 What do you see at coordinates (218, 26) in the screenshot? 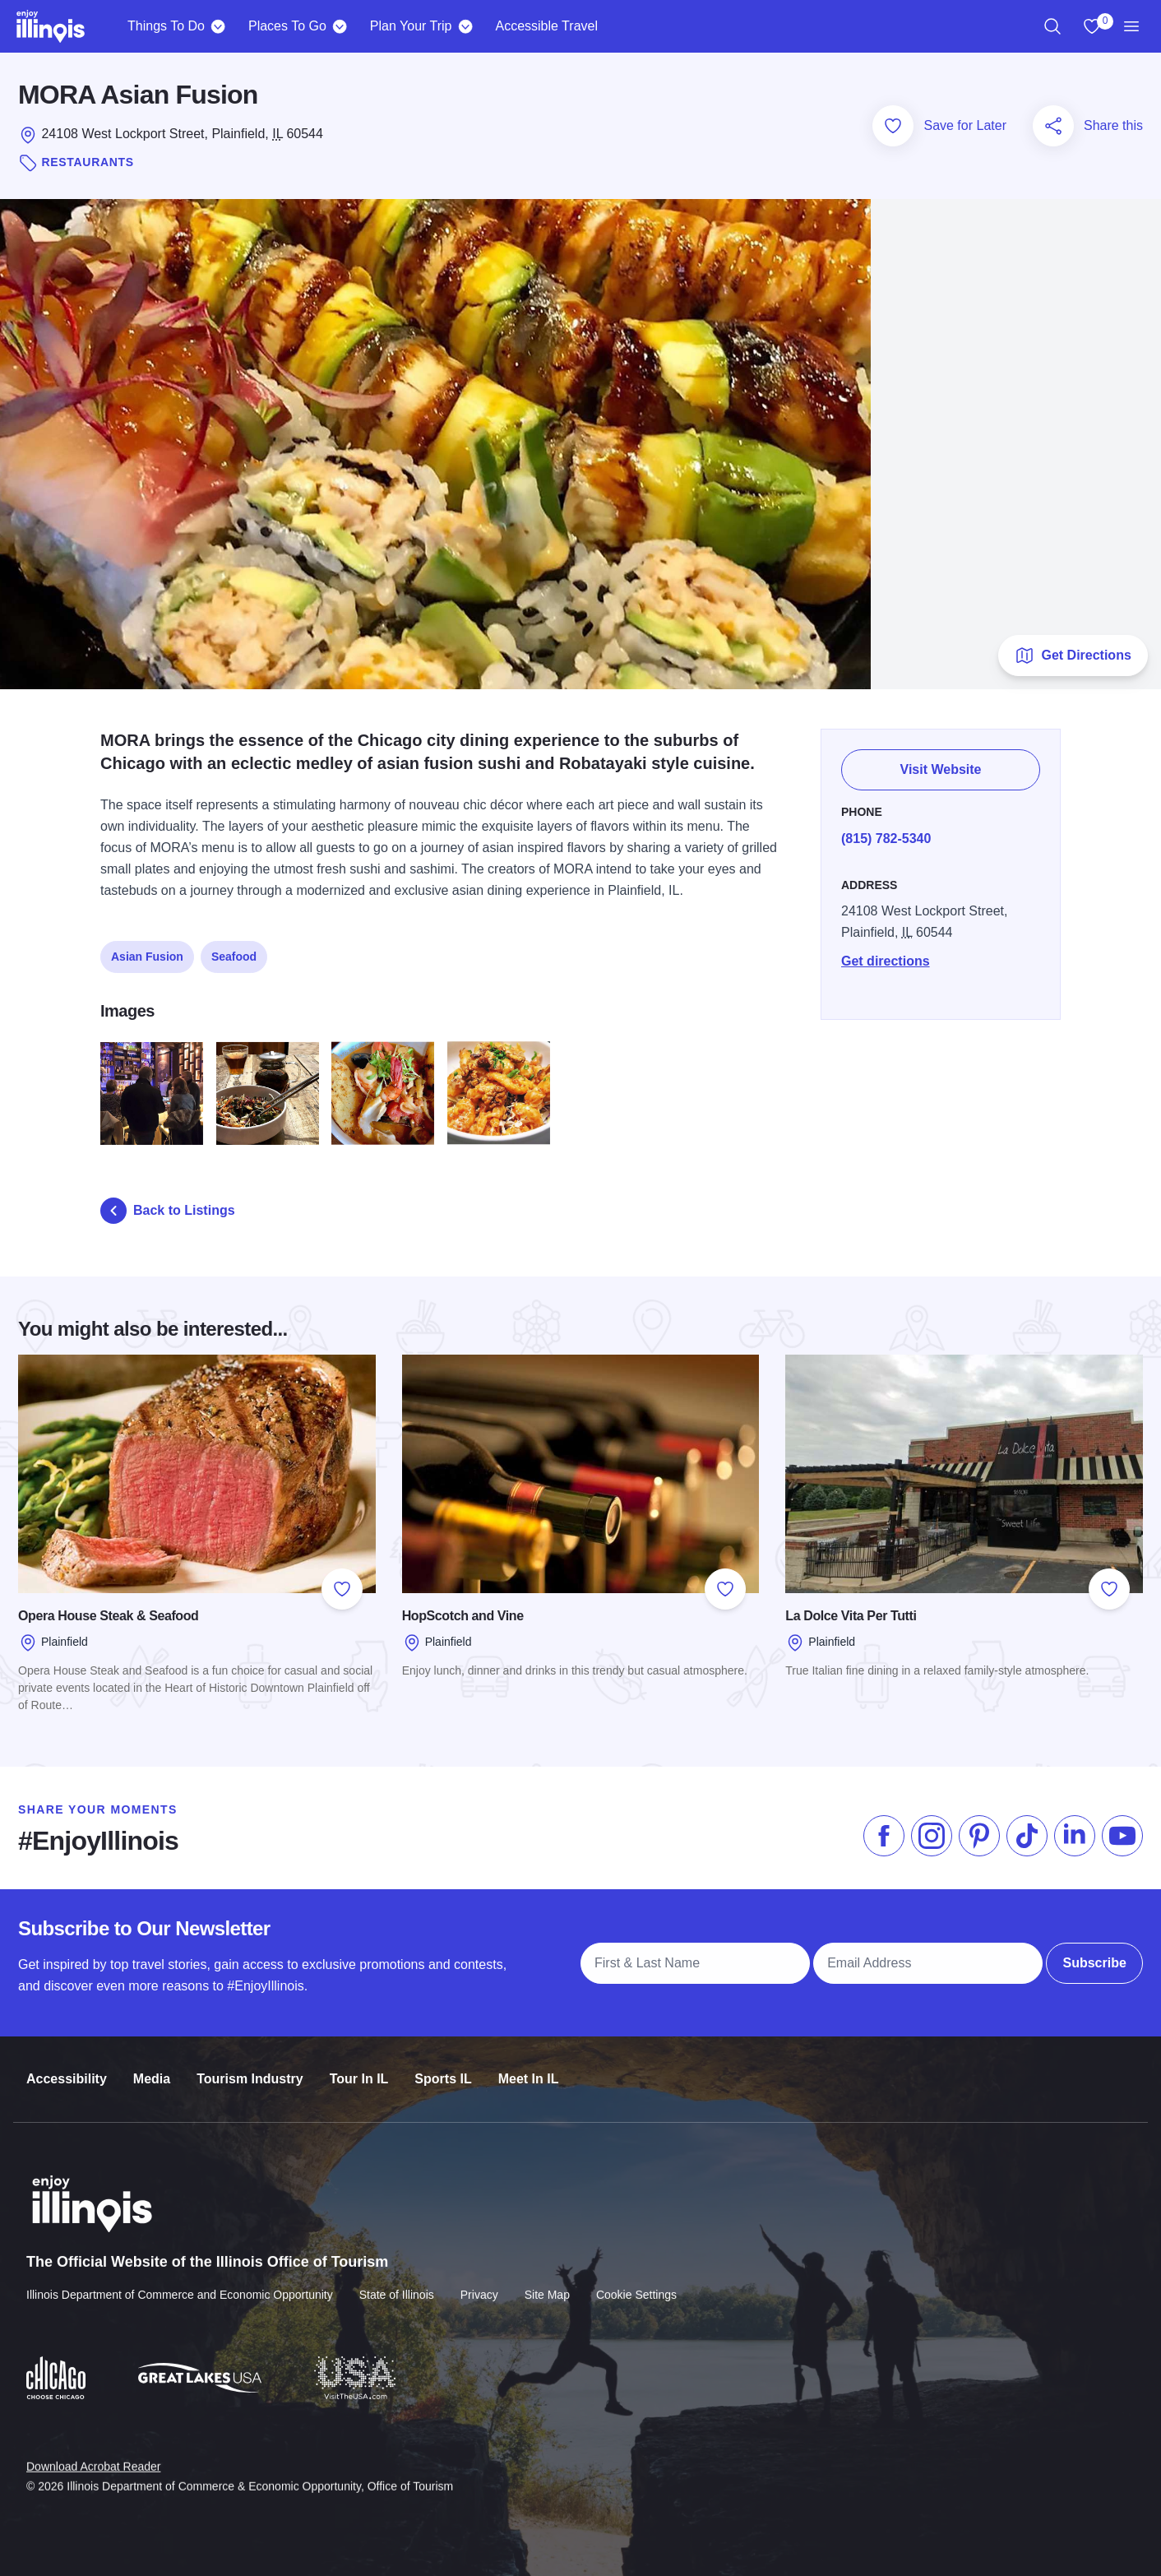
I see `[Things To Do]` at bounding box center [218, 26].